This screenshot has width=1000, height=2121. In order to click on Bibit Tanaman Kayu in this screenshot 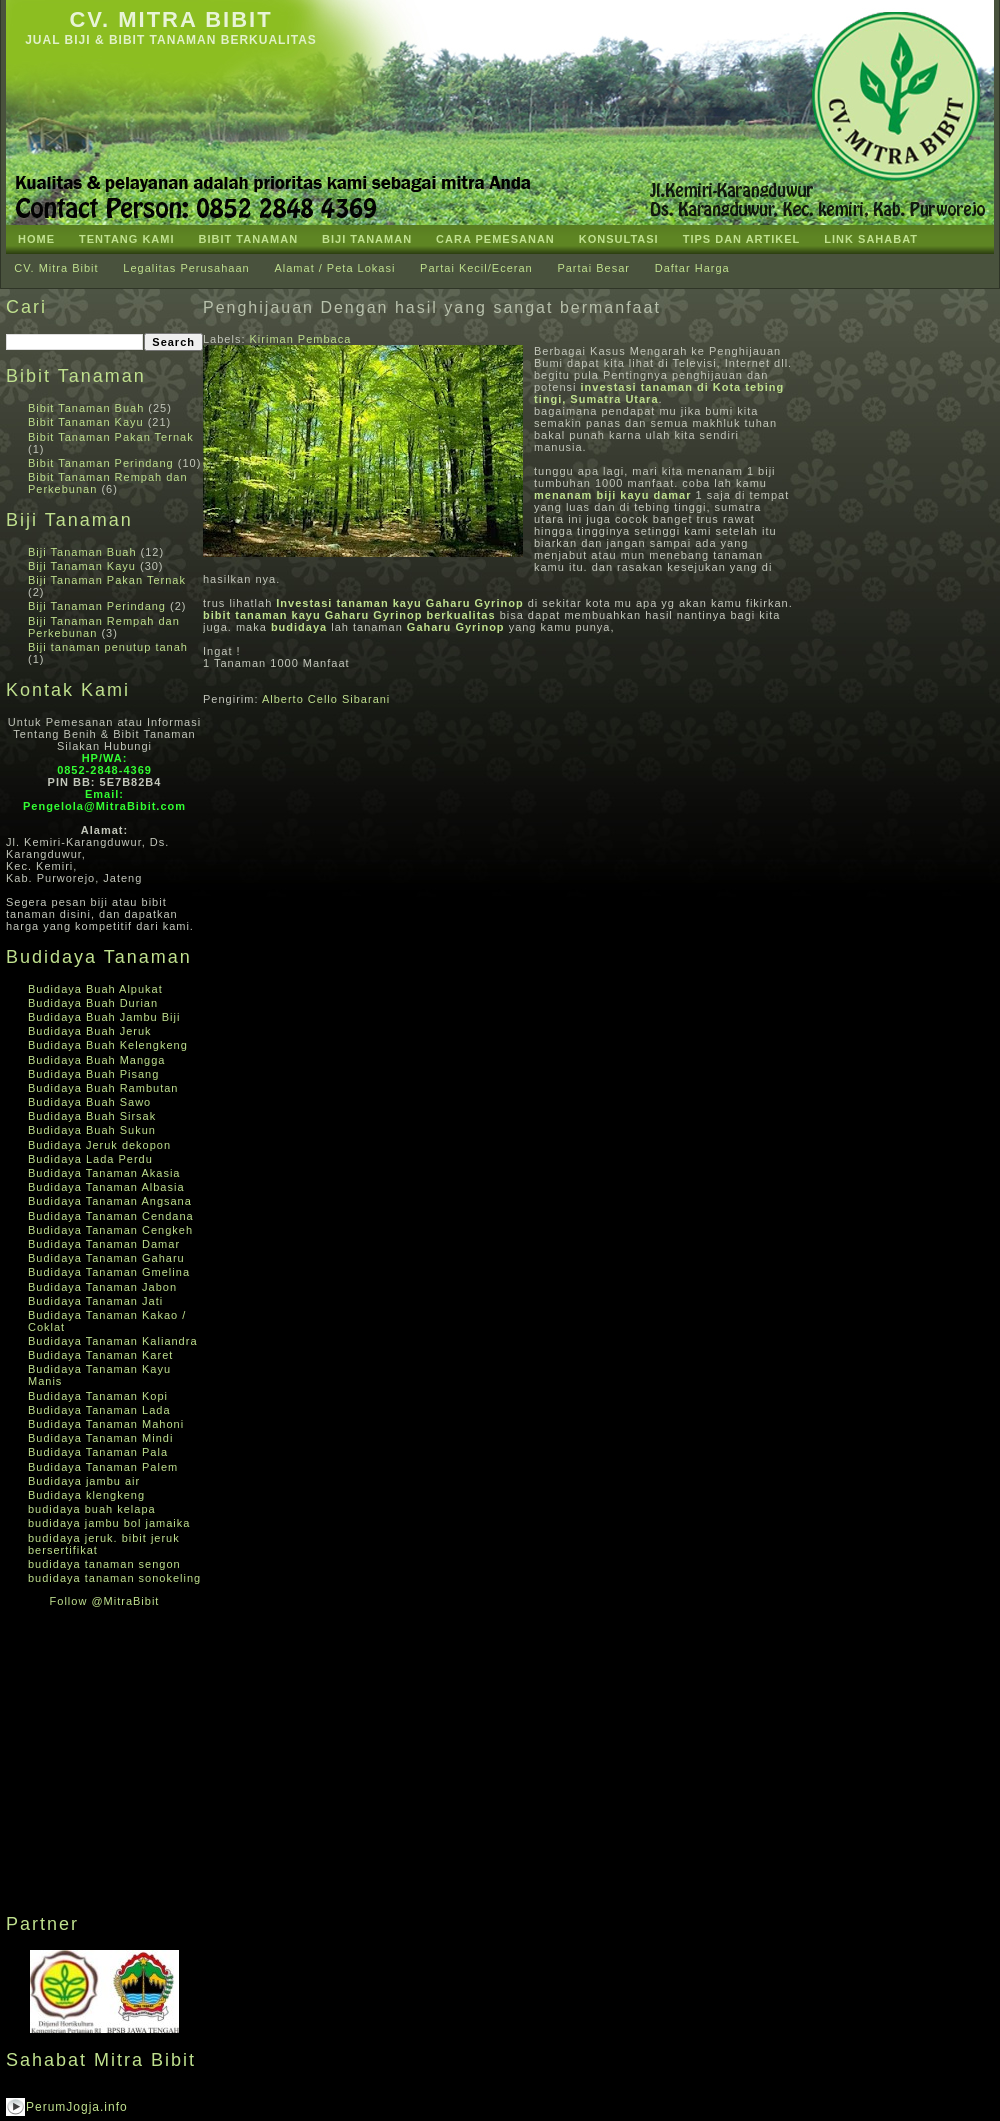, I will do `click(86, 422)`.